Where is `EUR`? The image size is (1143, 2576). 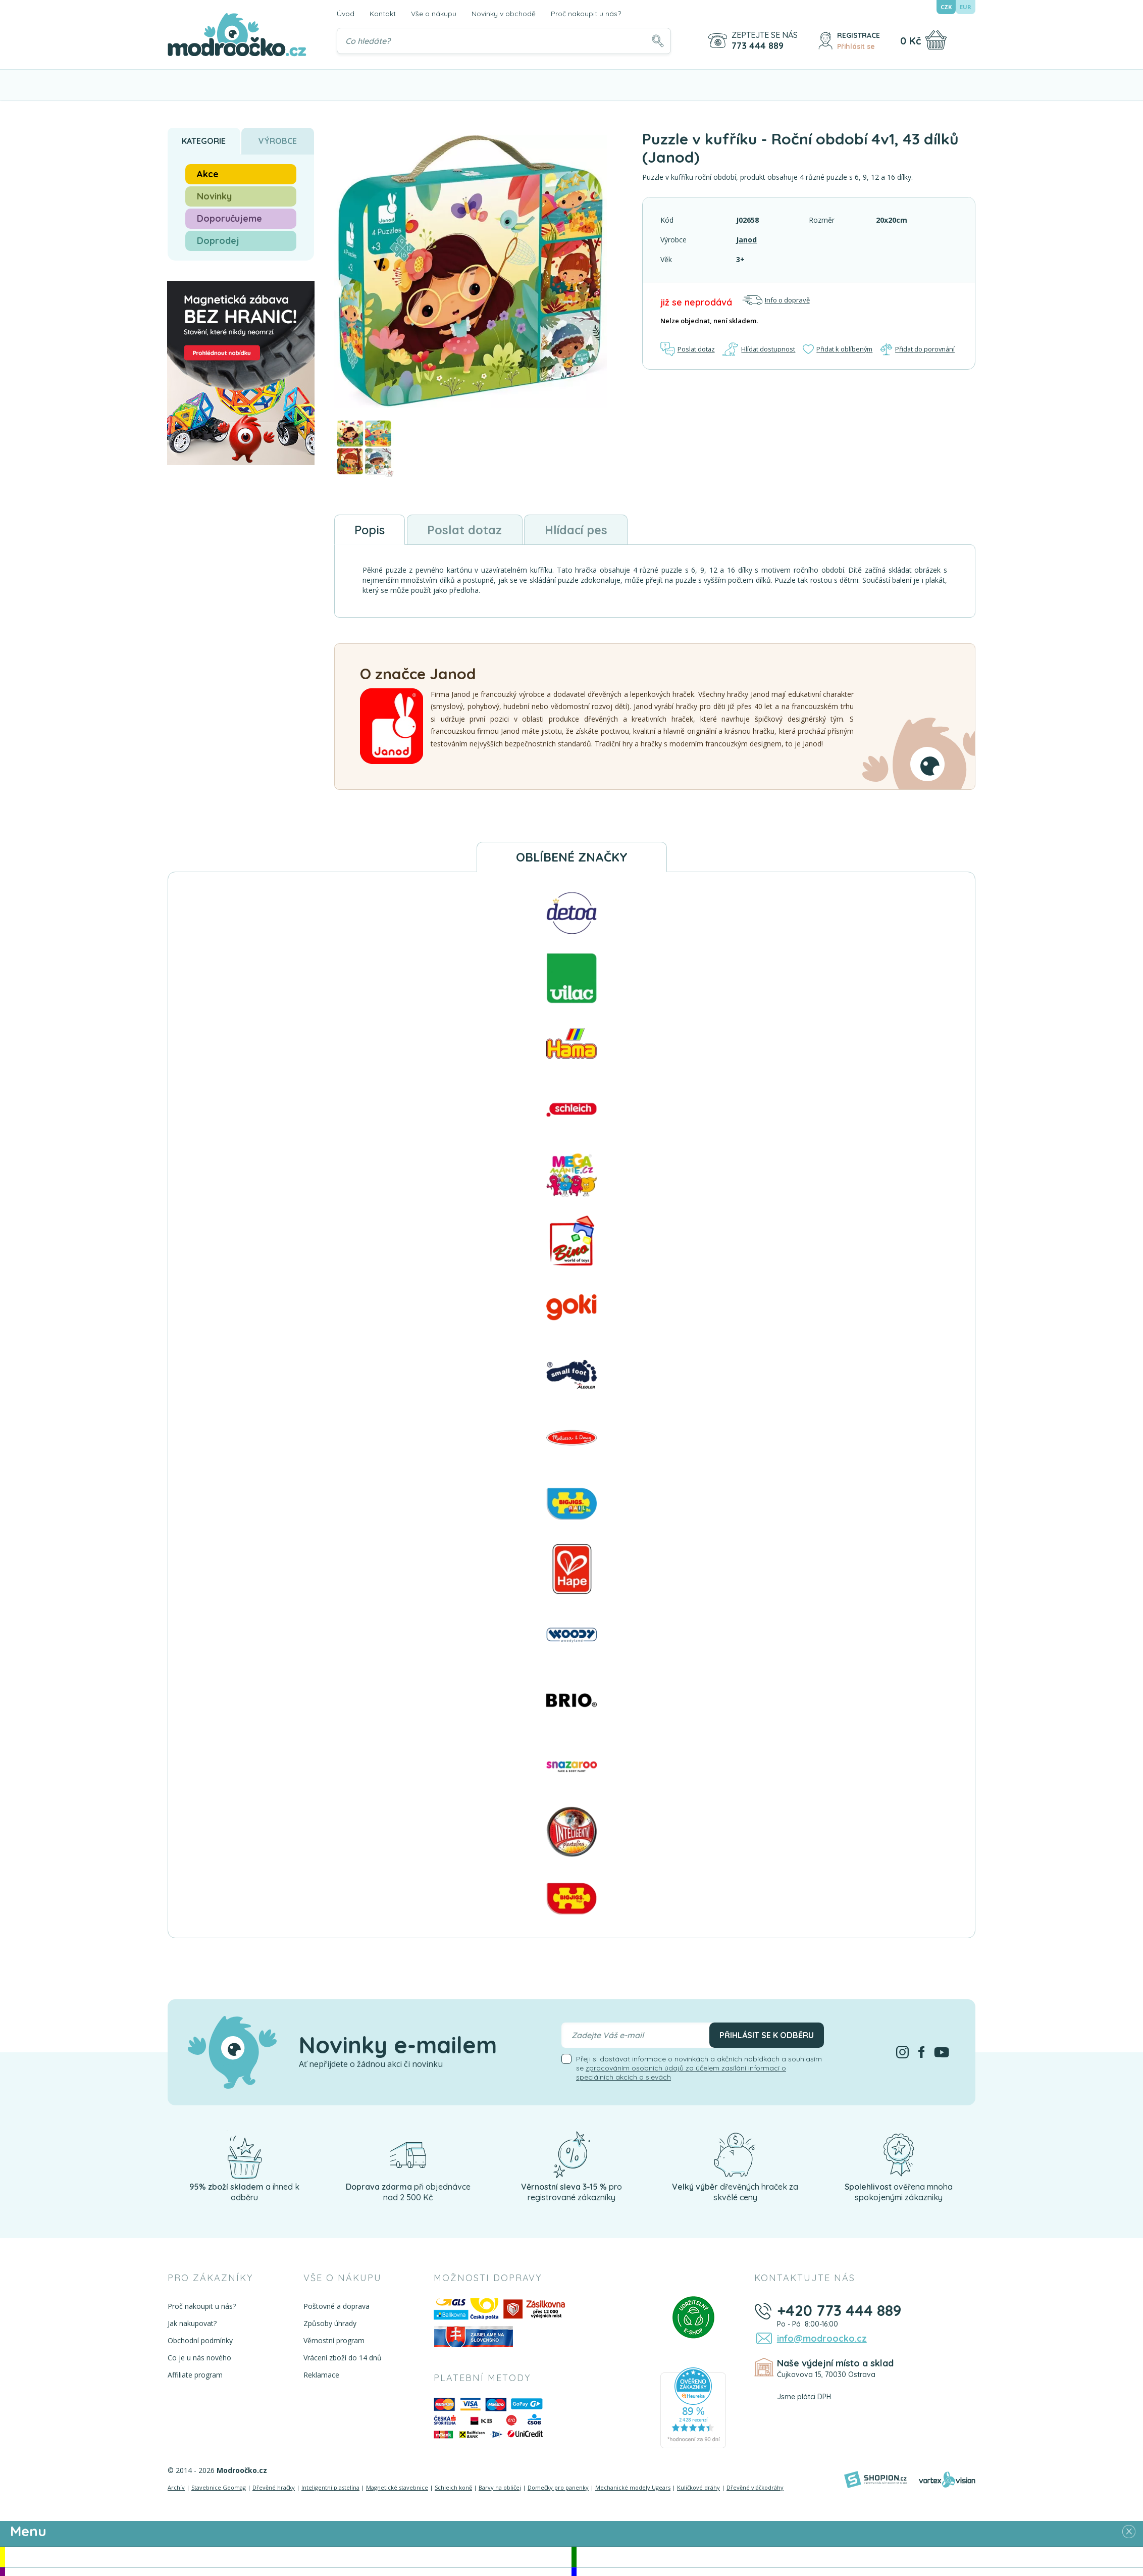
EUR is located at coordinates (965, 7).